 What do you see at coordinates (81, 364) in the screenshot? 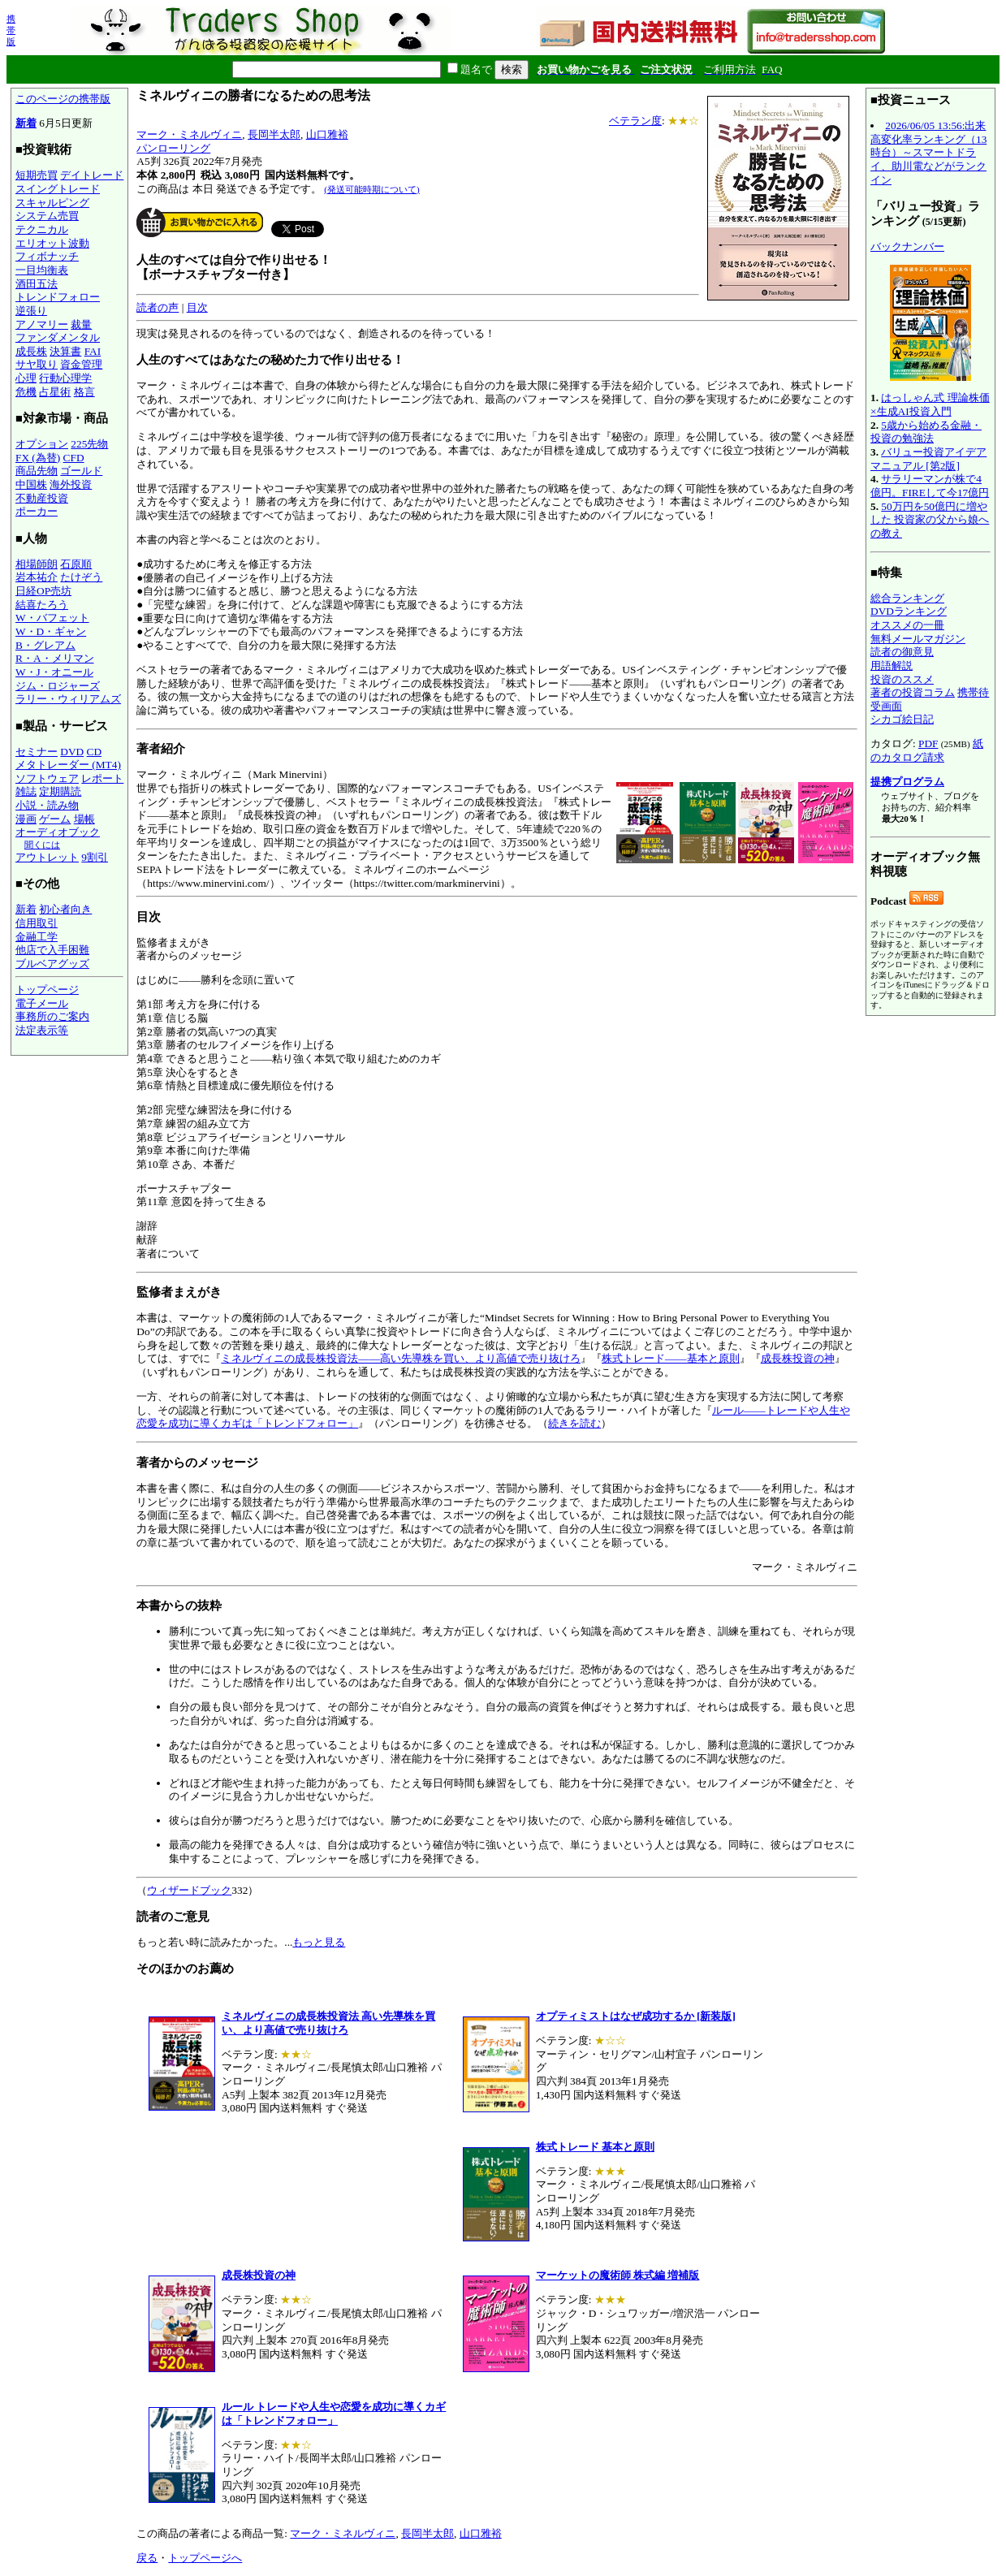
I see `資金管理` at bounding box center [81, 364].